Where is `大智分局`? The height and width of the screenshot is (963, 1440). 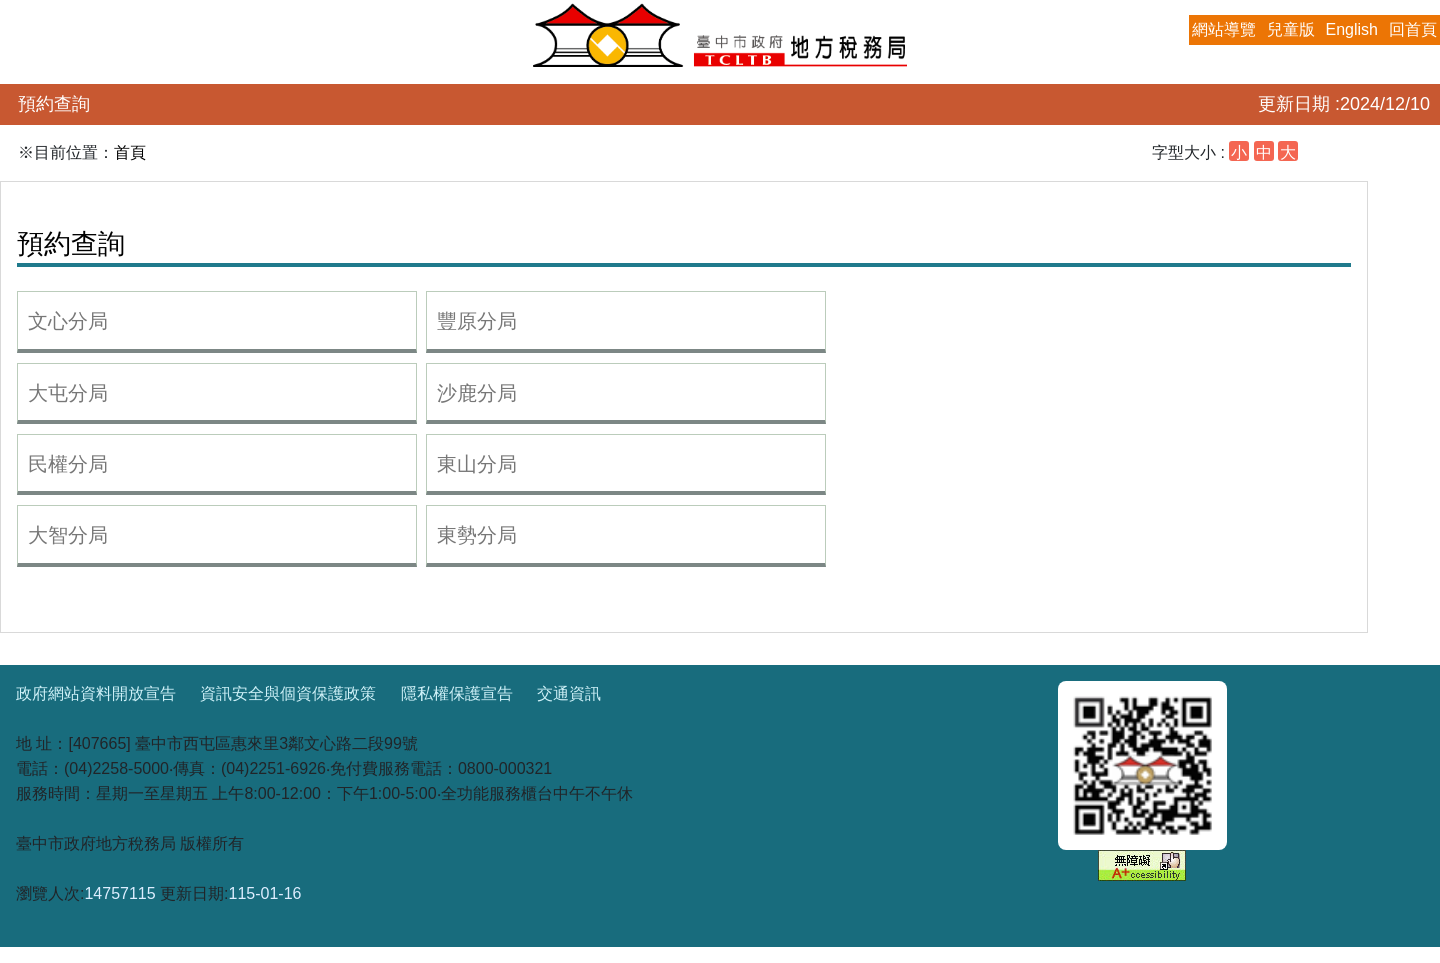 大智分局 is located at coordinates (68, 535).